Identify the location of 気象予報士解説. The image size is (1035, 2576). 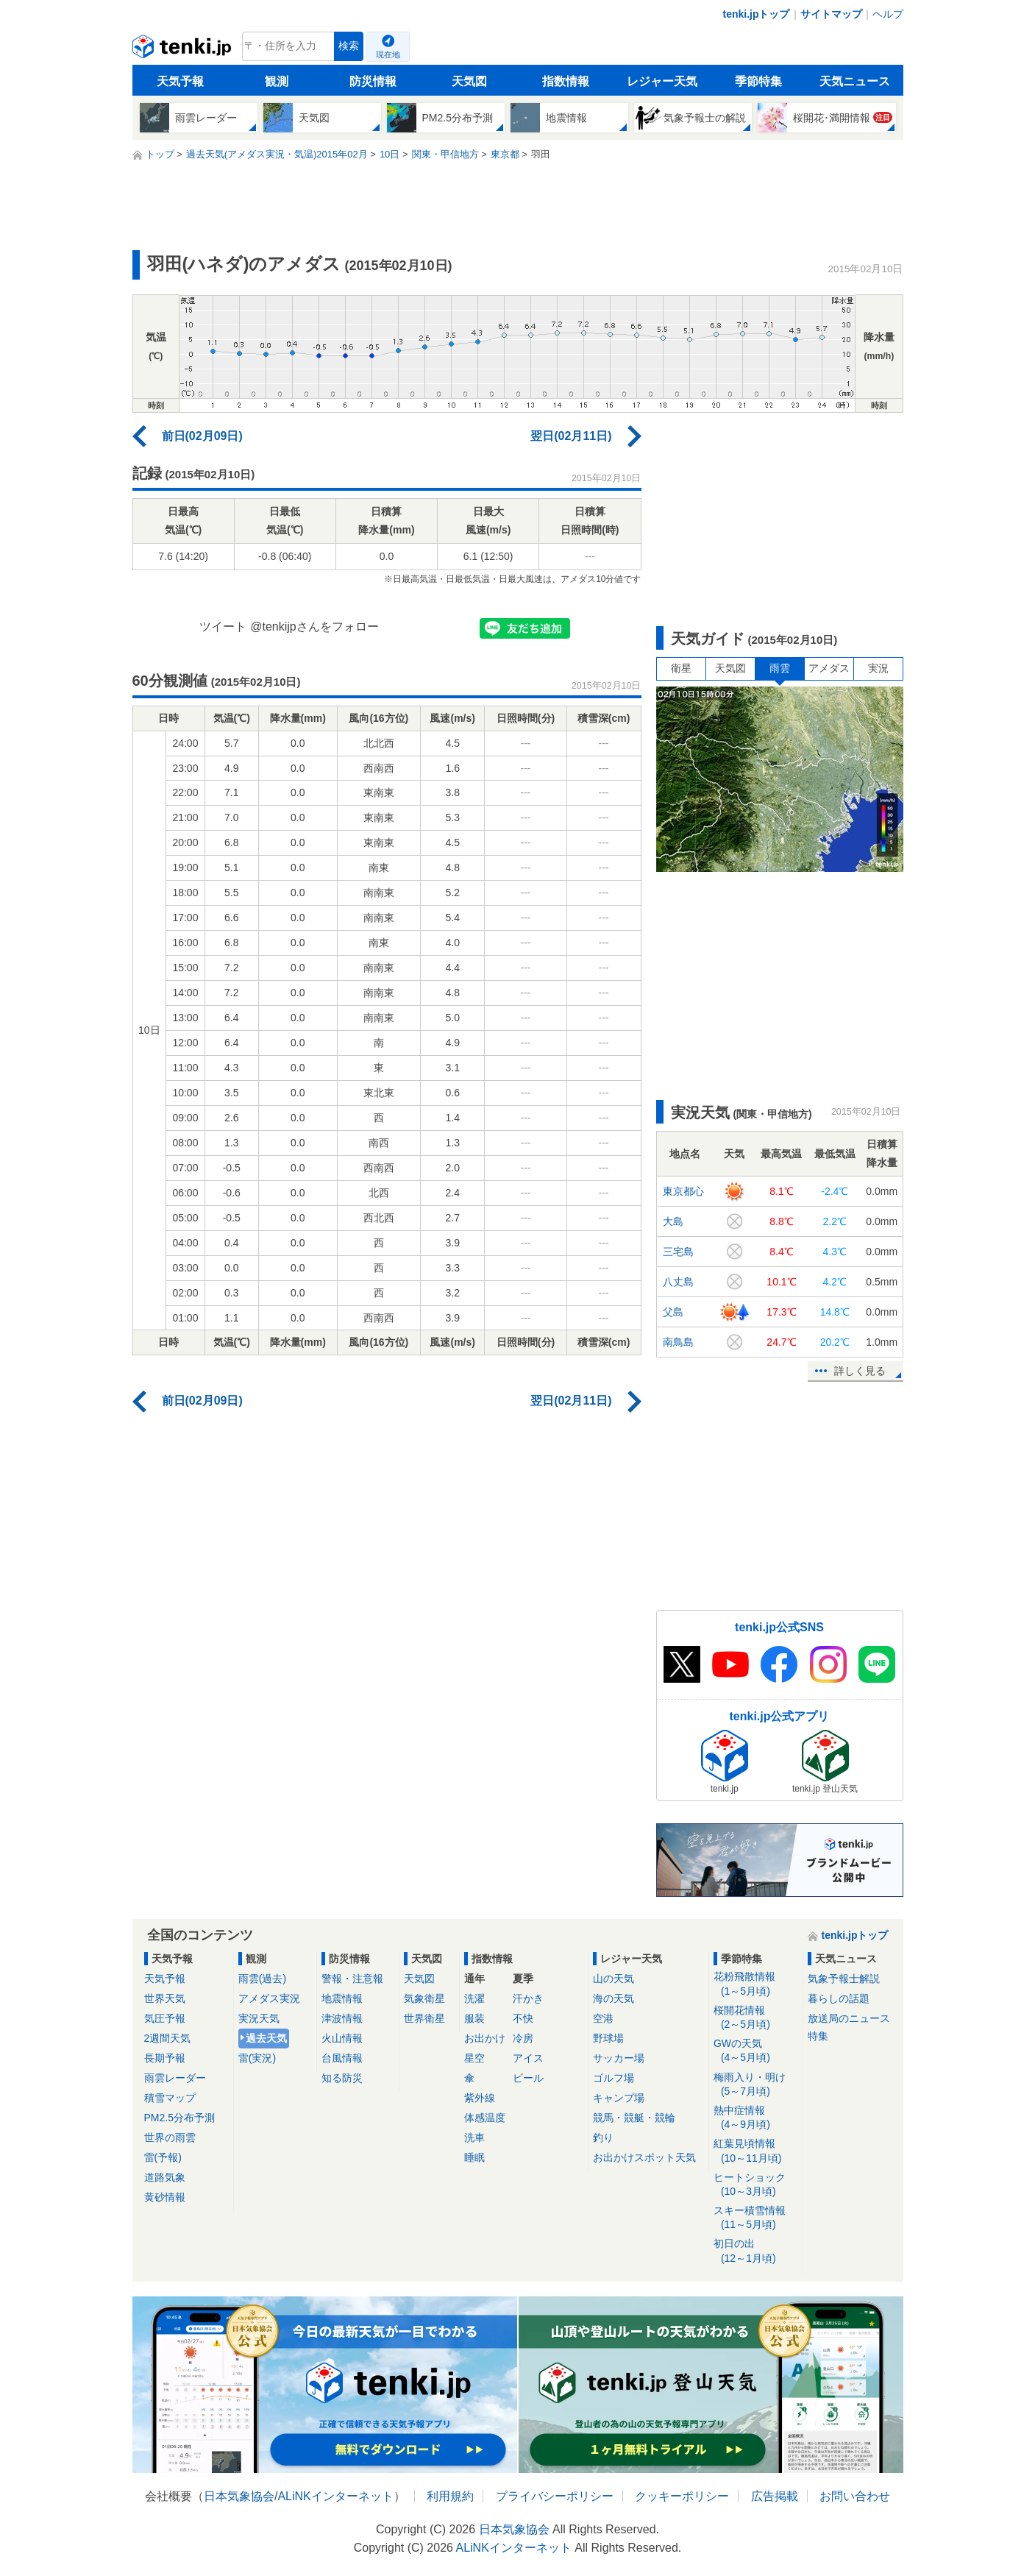
(844, 1978).